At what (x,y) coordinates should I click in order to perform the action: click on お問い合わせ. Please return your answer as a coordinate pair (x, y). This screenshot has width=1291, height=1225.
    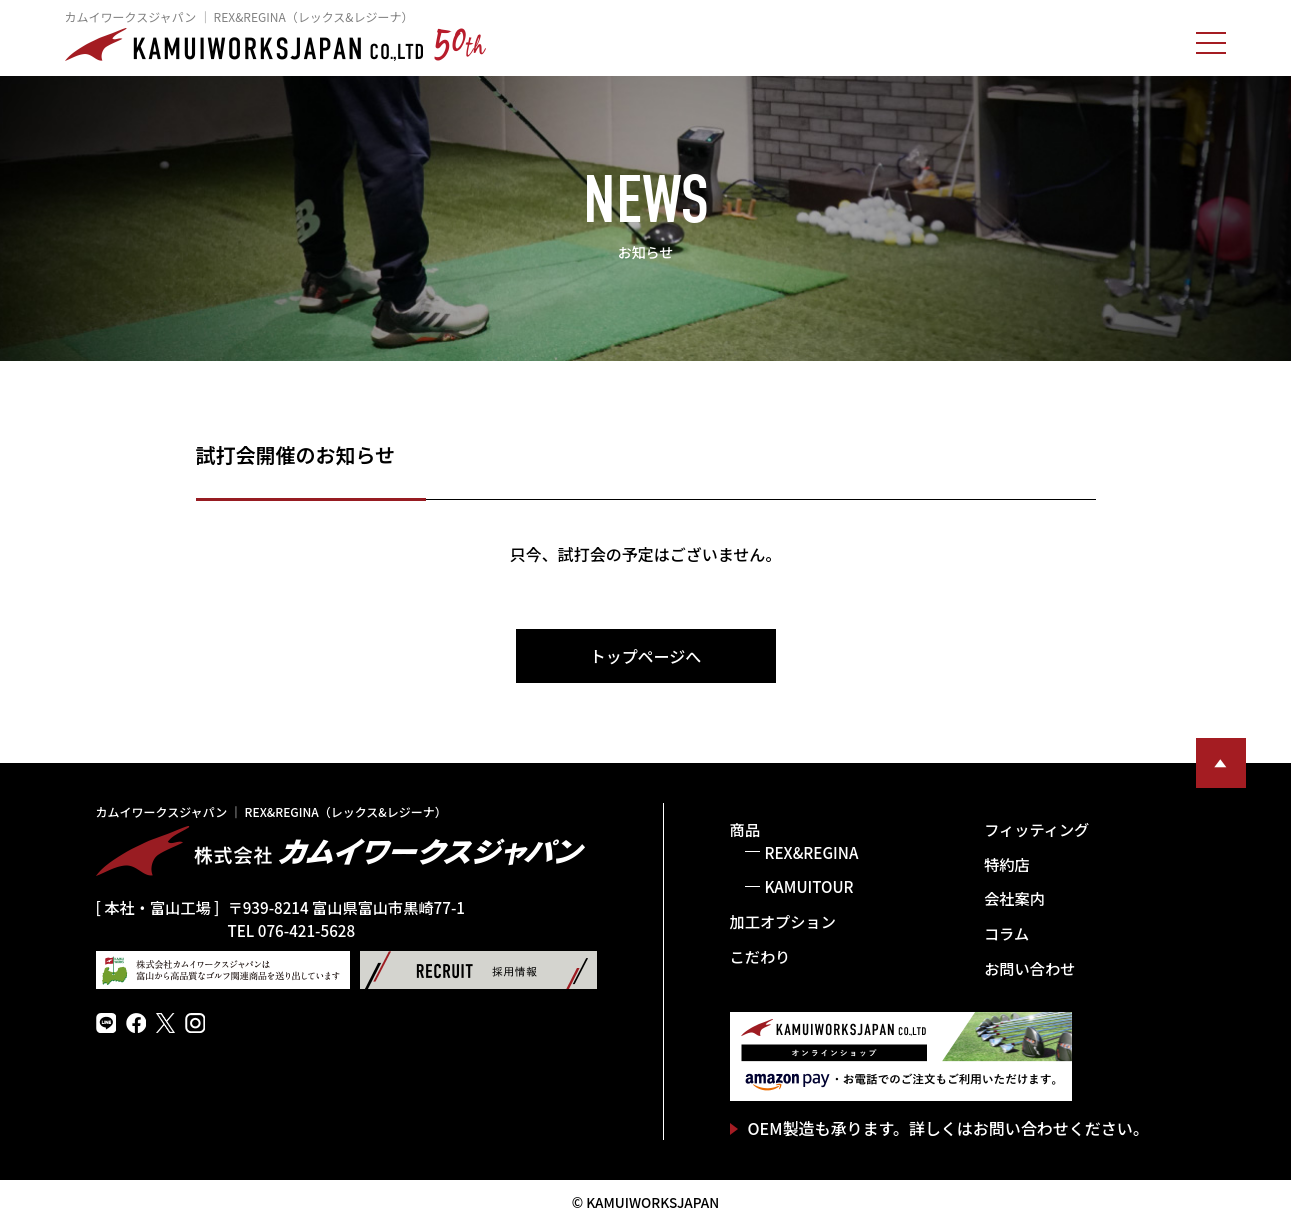
    Looking at the image, I should click on (1029, 968).